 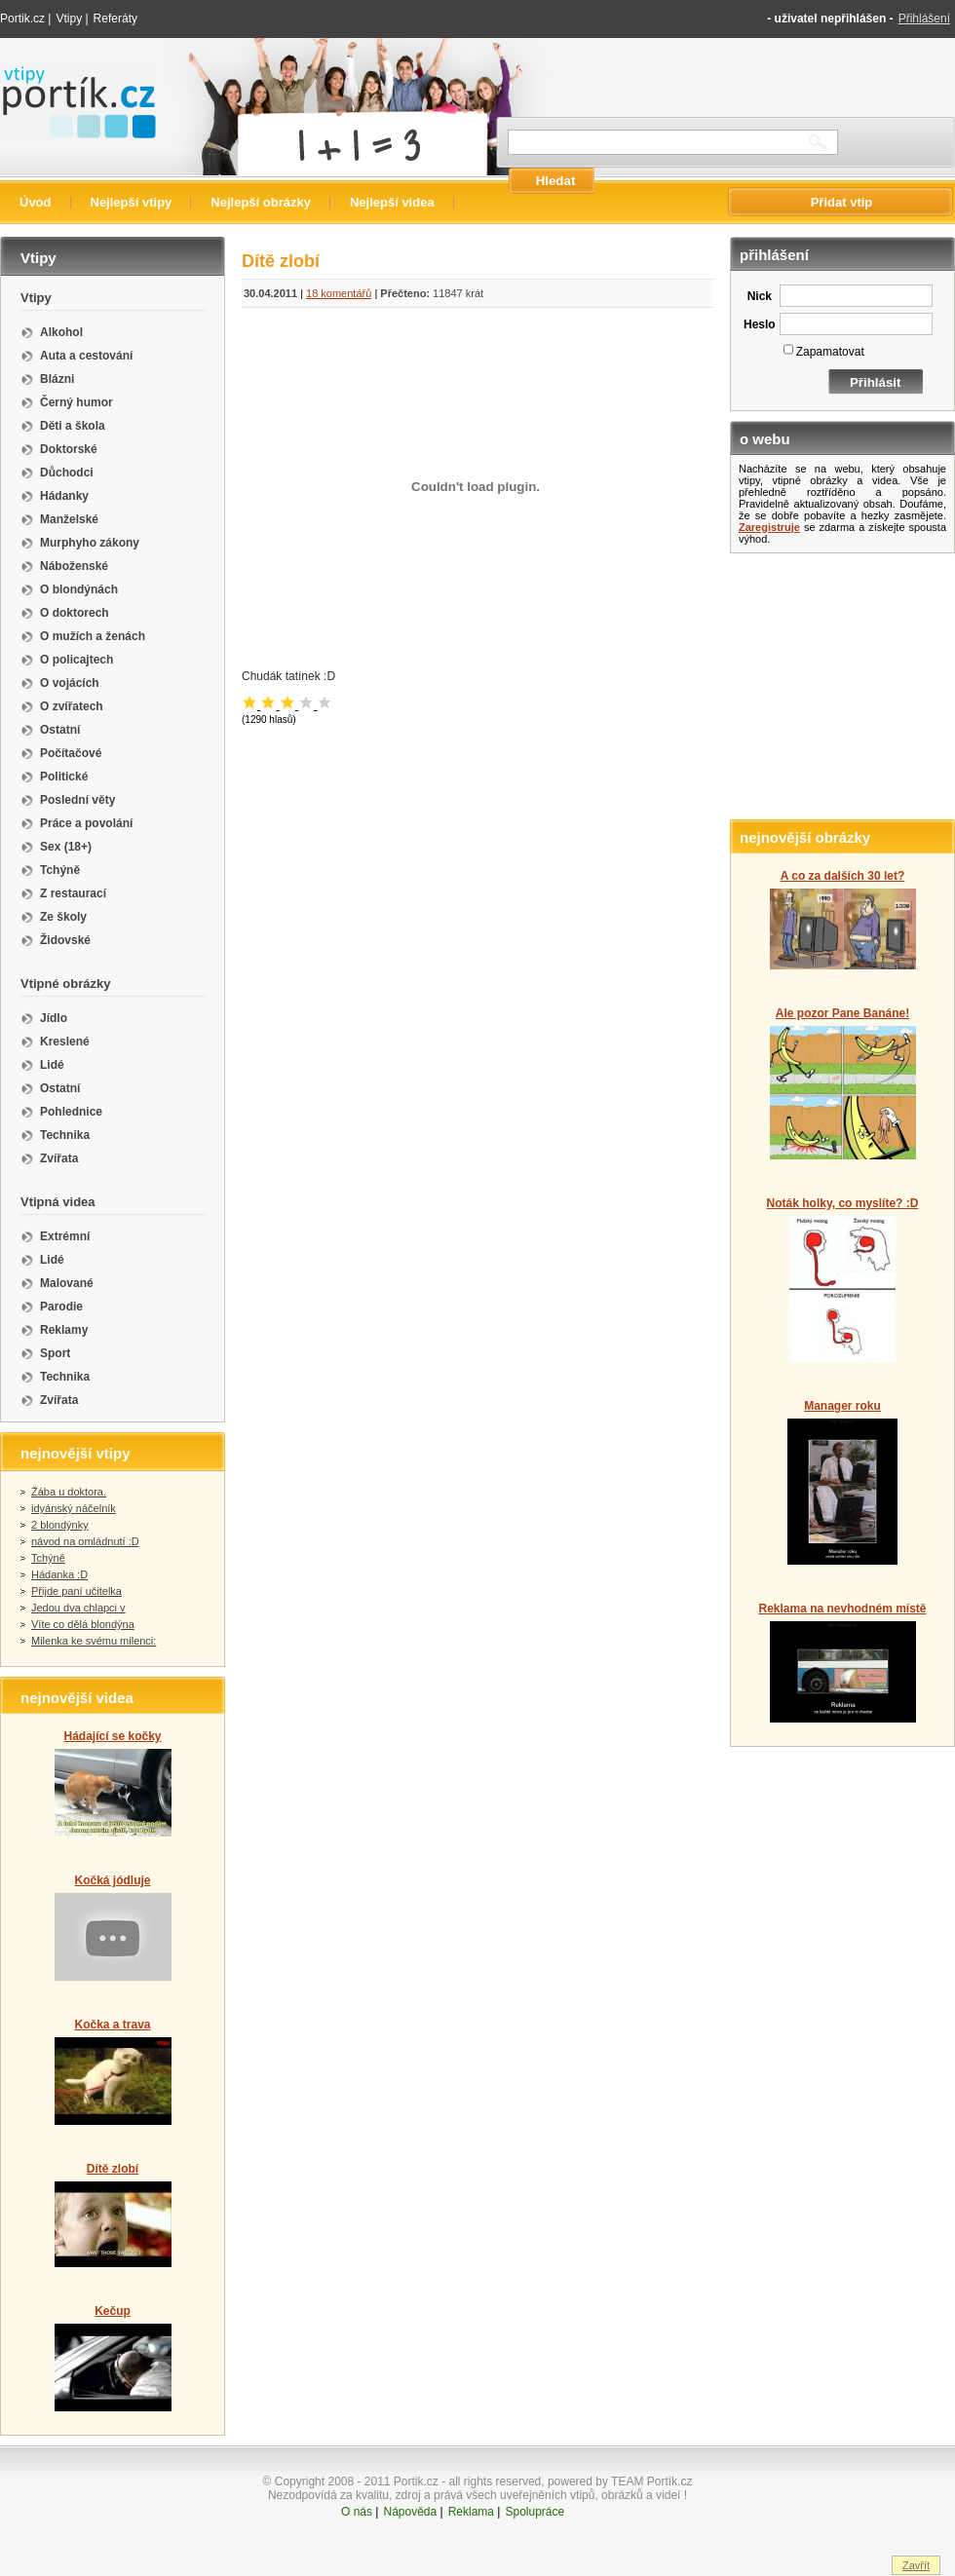 I want to click on Poslední věty, so click(x=77, y=800).